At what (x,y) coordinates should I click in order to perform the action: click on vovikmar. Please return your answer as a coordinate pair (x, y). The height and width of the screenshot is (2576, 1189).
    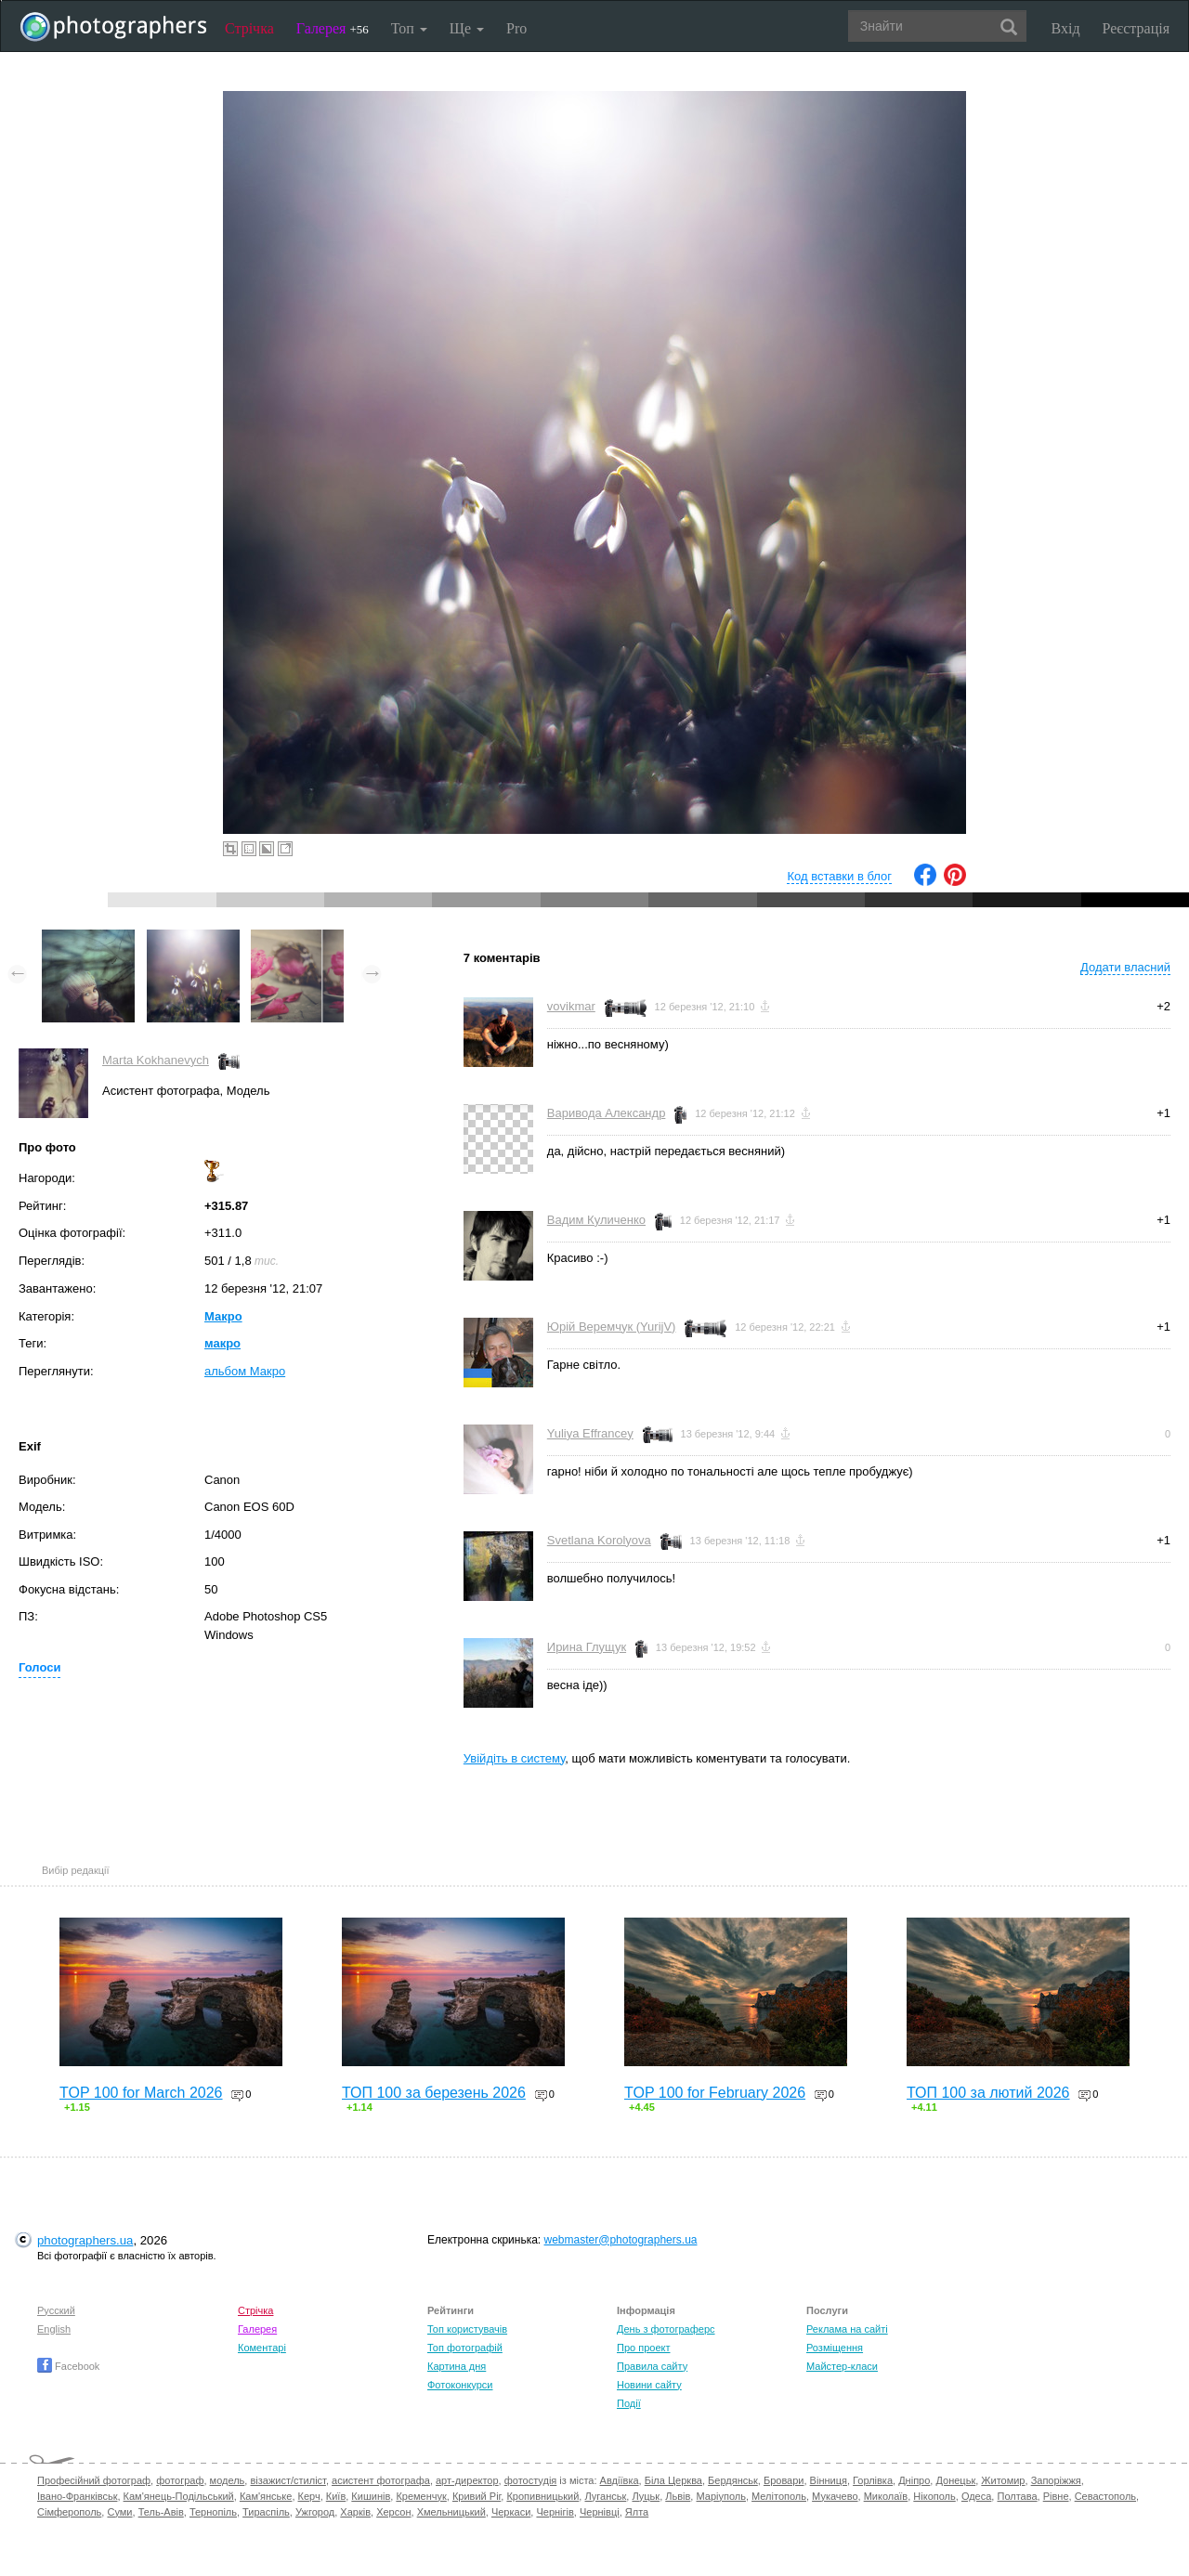
    Looking at the image, I should click on (571, 1006).